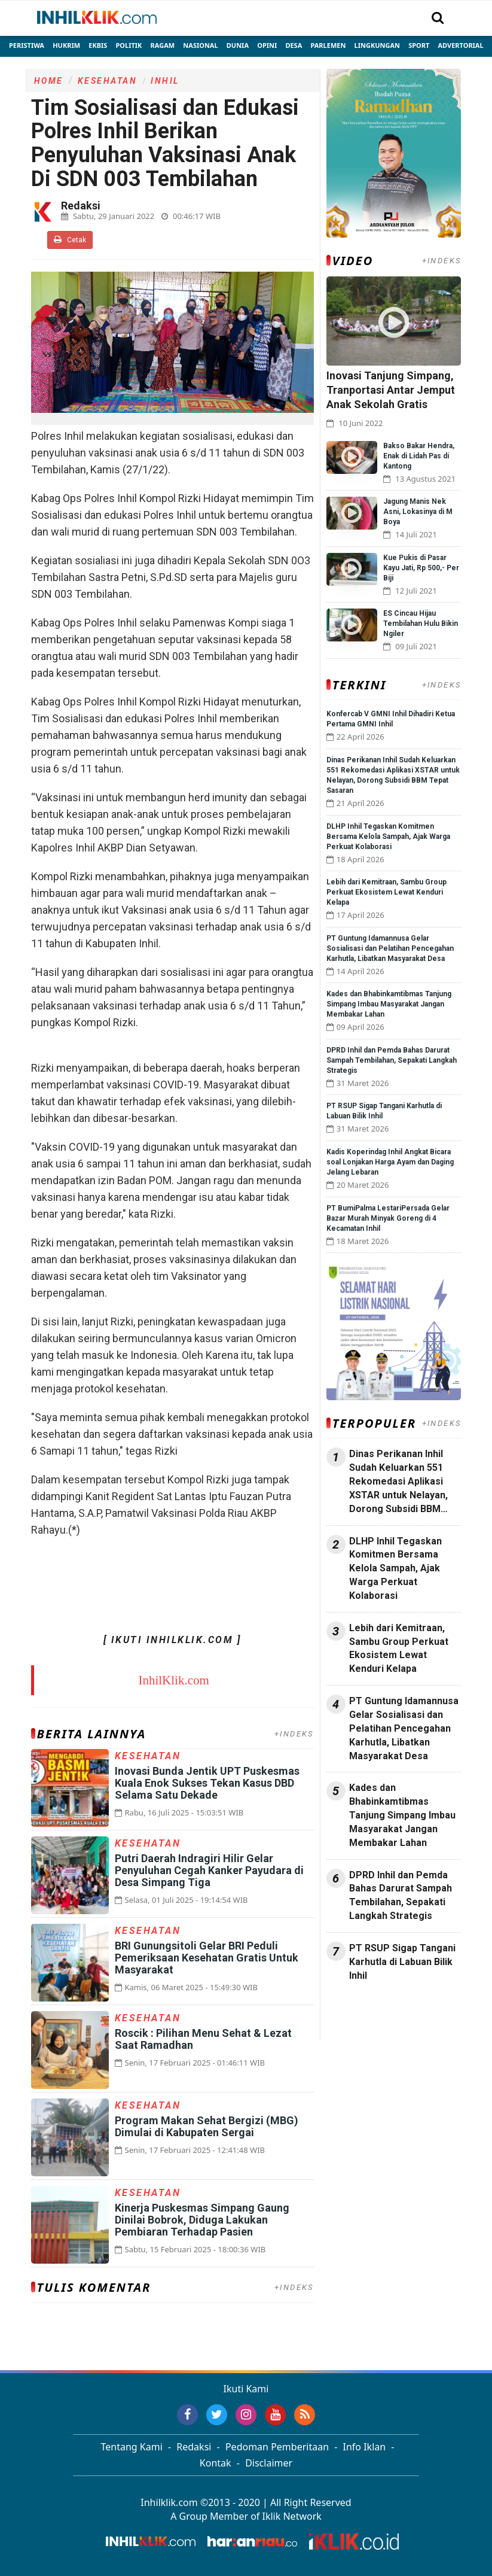 This screenshot has width=492, height=2576. I want to click on Info Iklan, so click(364, 2446).